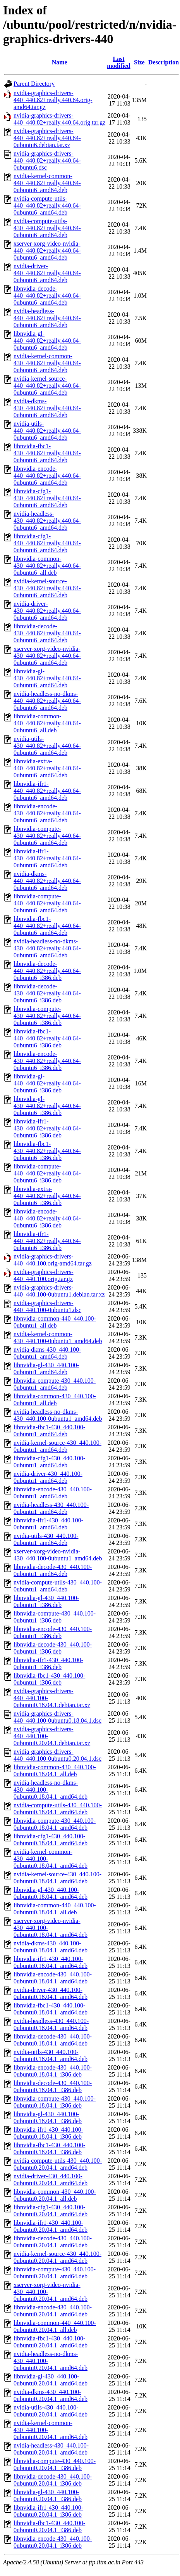  I want to click on libnvidia-gl-430_440.100-0ubuntu1_amd64.deb, so click(46, 1368).